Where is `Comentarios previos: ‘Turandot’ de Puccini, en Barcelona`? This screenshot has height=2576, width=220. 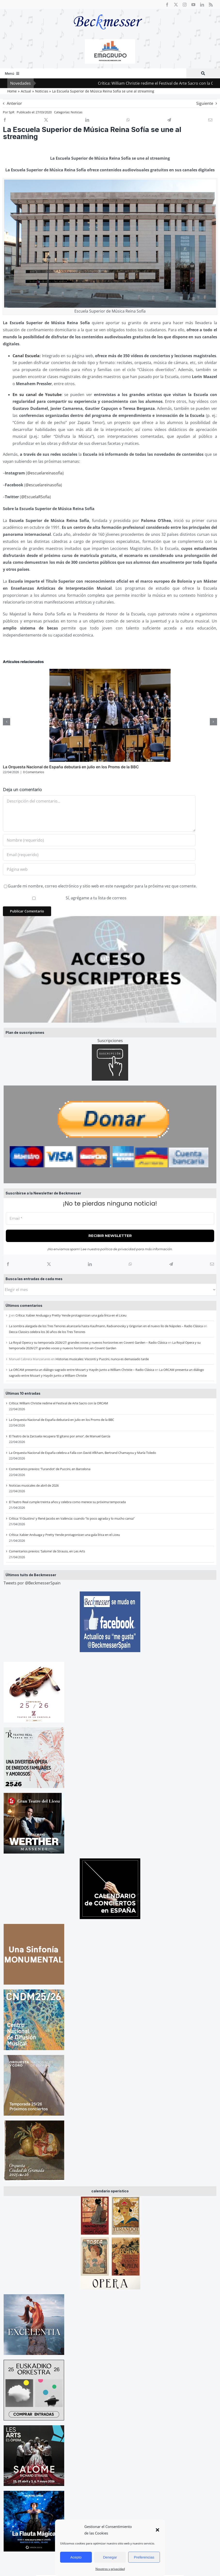 Comentarios previos: ‘Turandot’ de Puccini, en Barcelona is located at coordinates (49, 1469).